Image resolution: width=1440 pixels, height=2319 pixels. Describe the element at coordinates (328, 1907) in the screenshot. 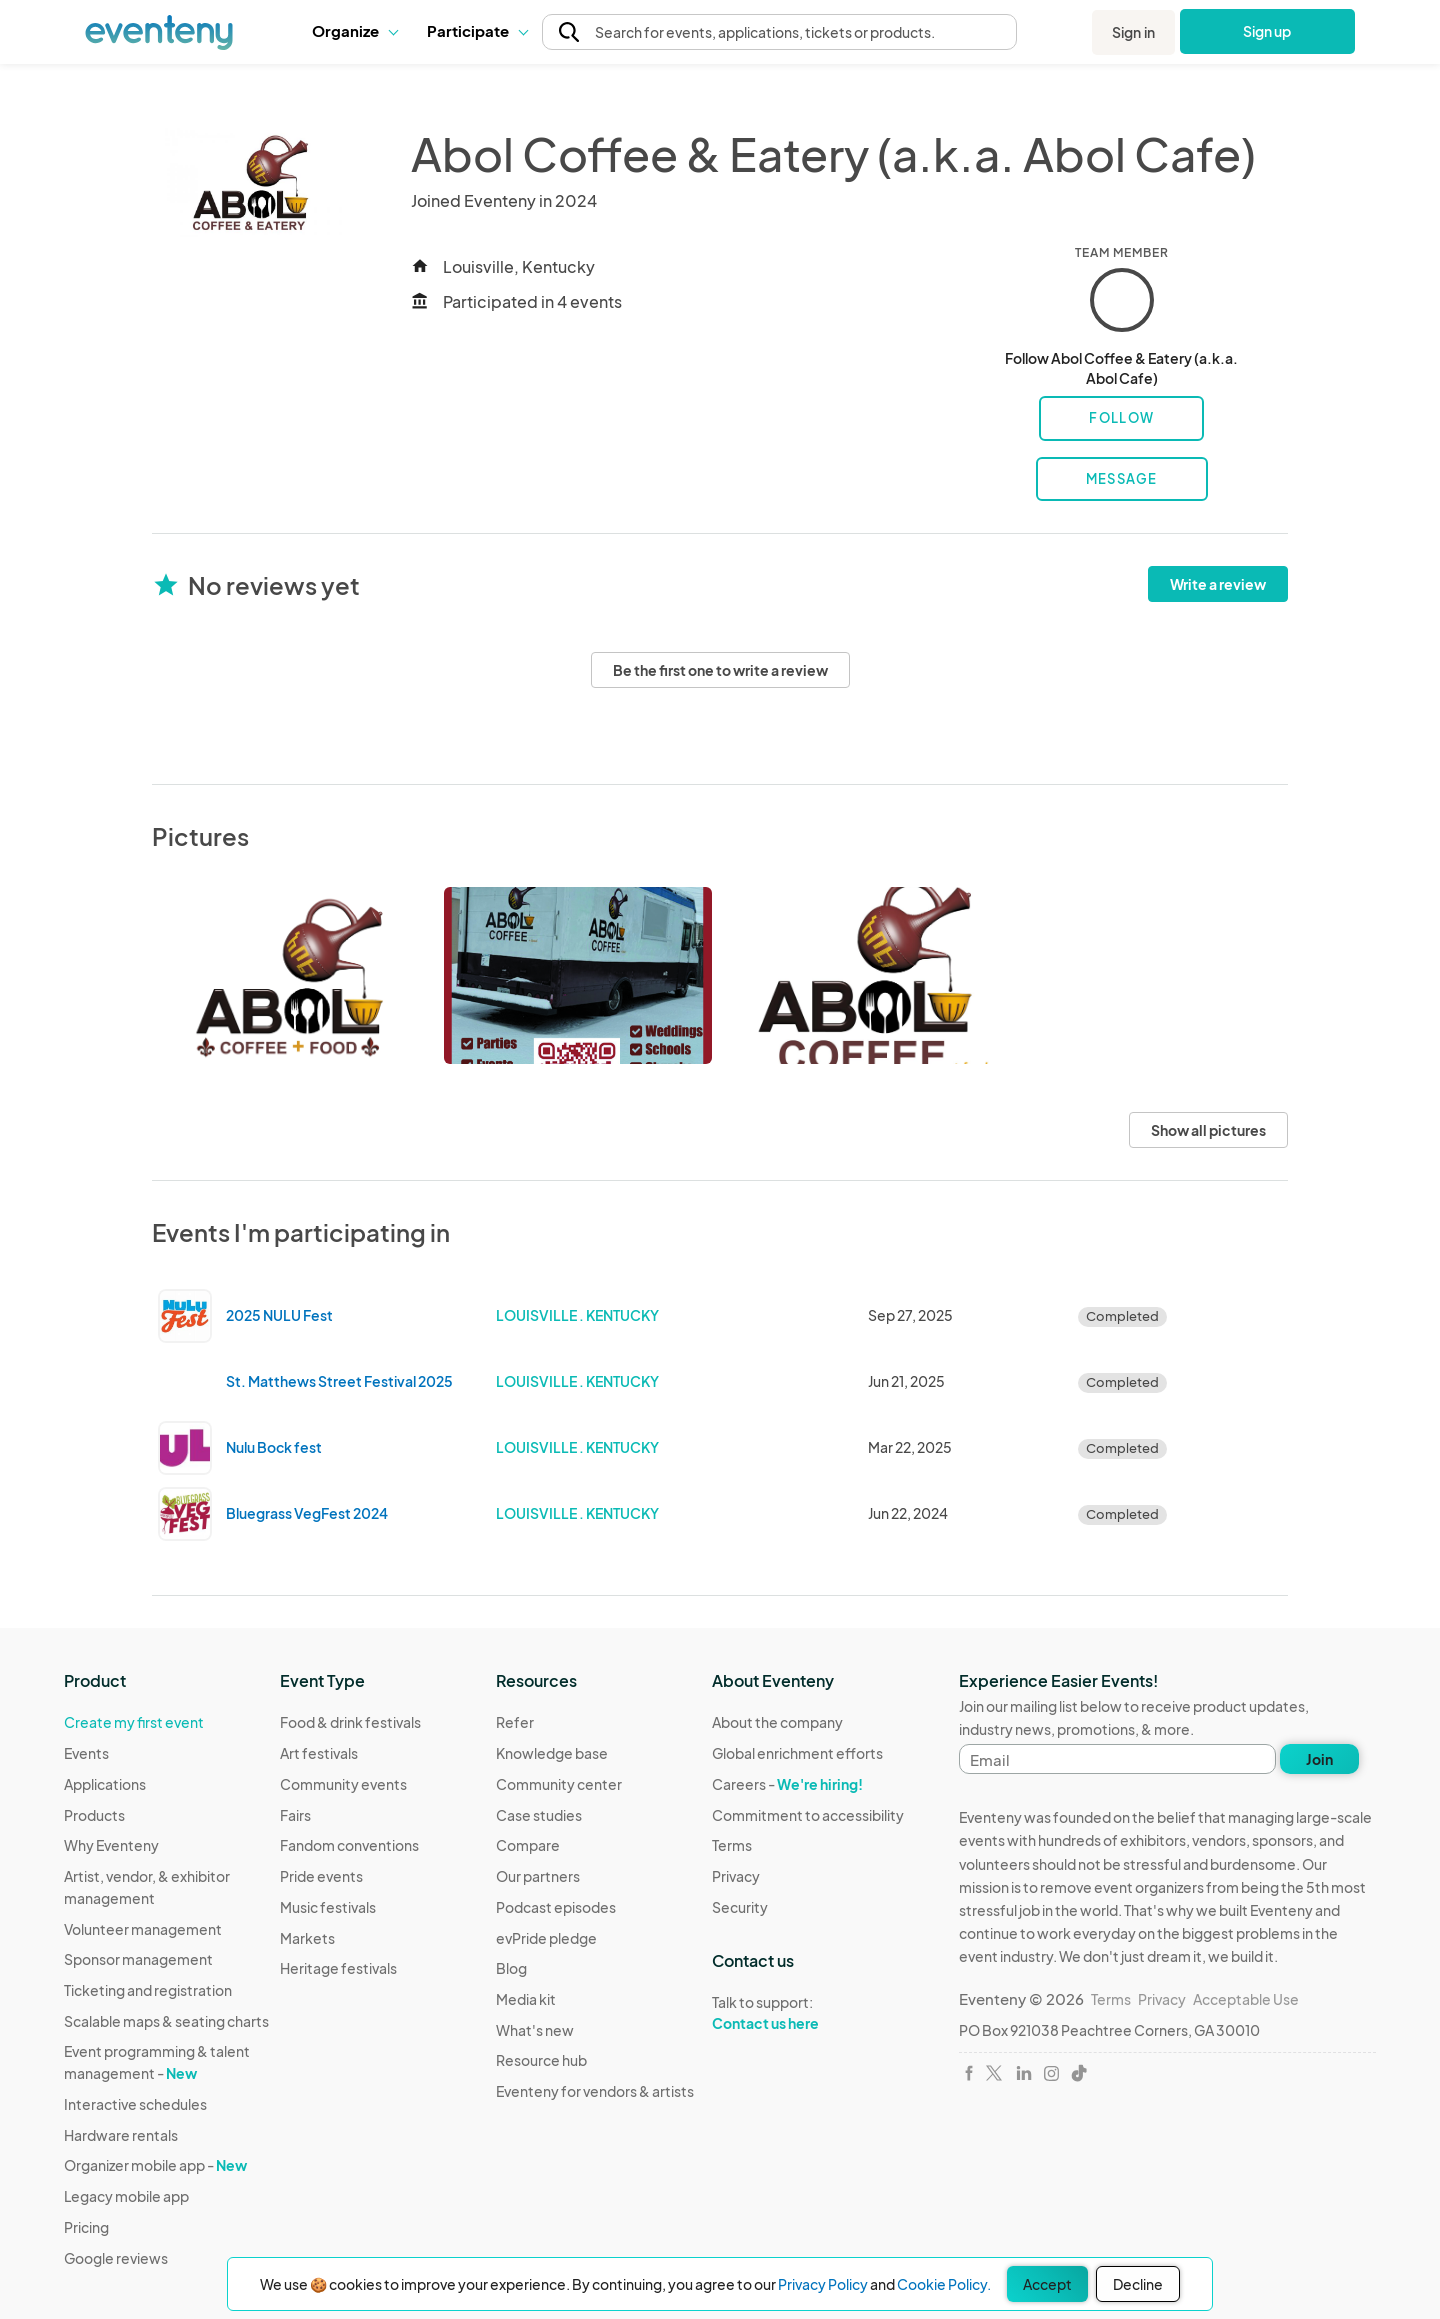

I see `Music festivals` at that location.